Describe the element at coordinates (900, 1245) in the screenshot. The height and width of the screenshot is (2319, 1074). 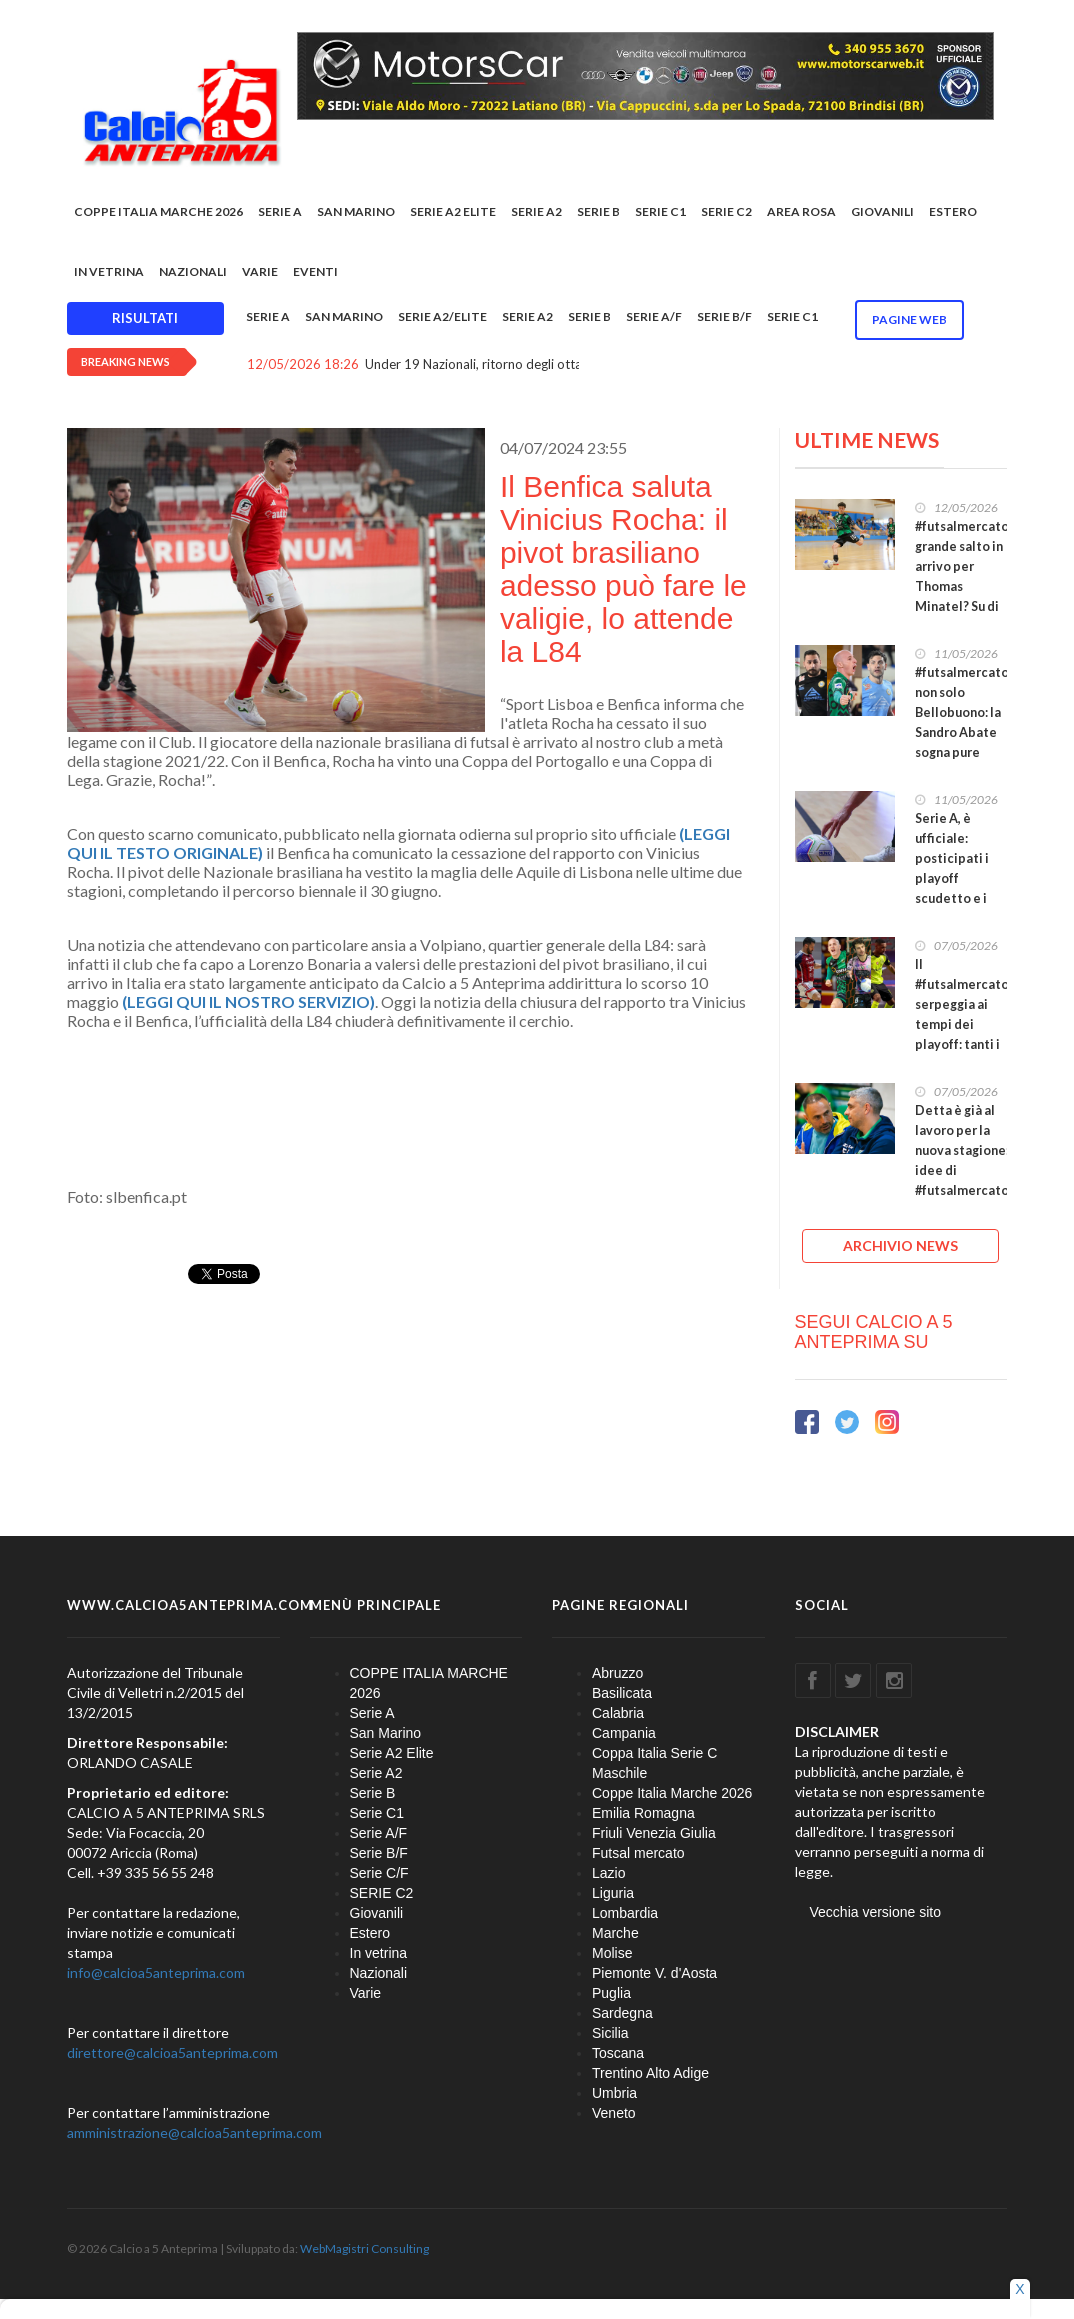
I see `ARCHIVIO NEWS` at that location.